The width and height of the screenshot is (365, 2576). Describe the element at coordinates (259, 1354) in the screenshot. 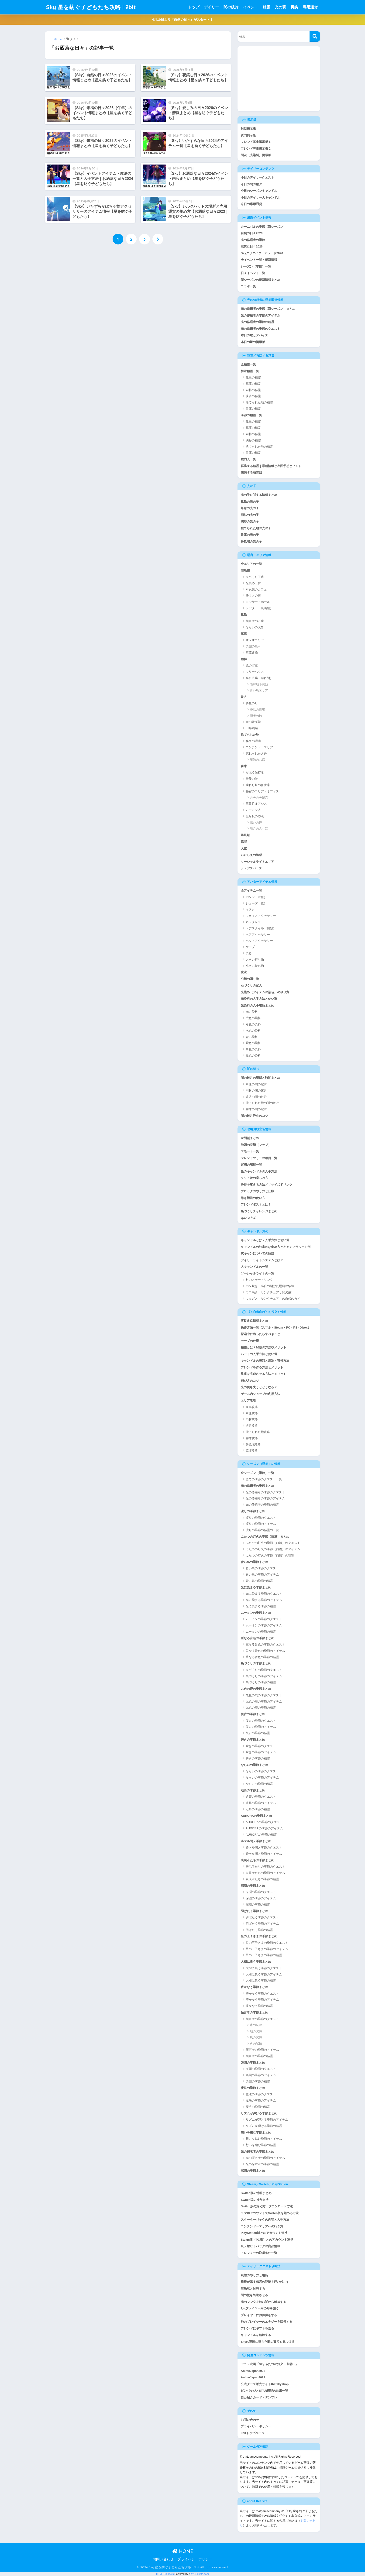

I see `ハートの入手方法と使い道` at that location.